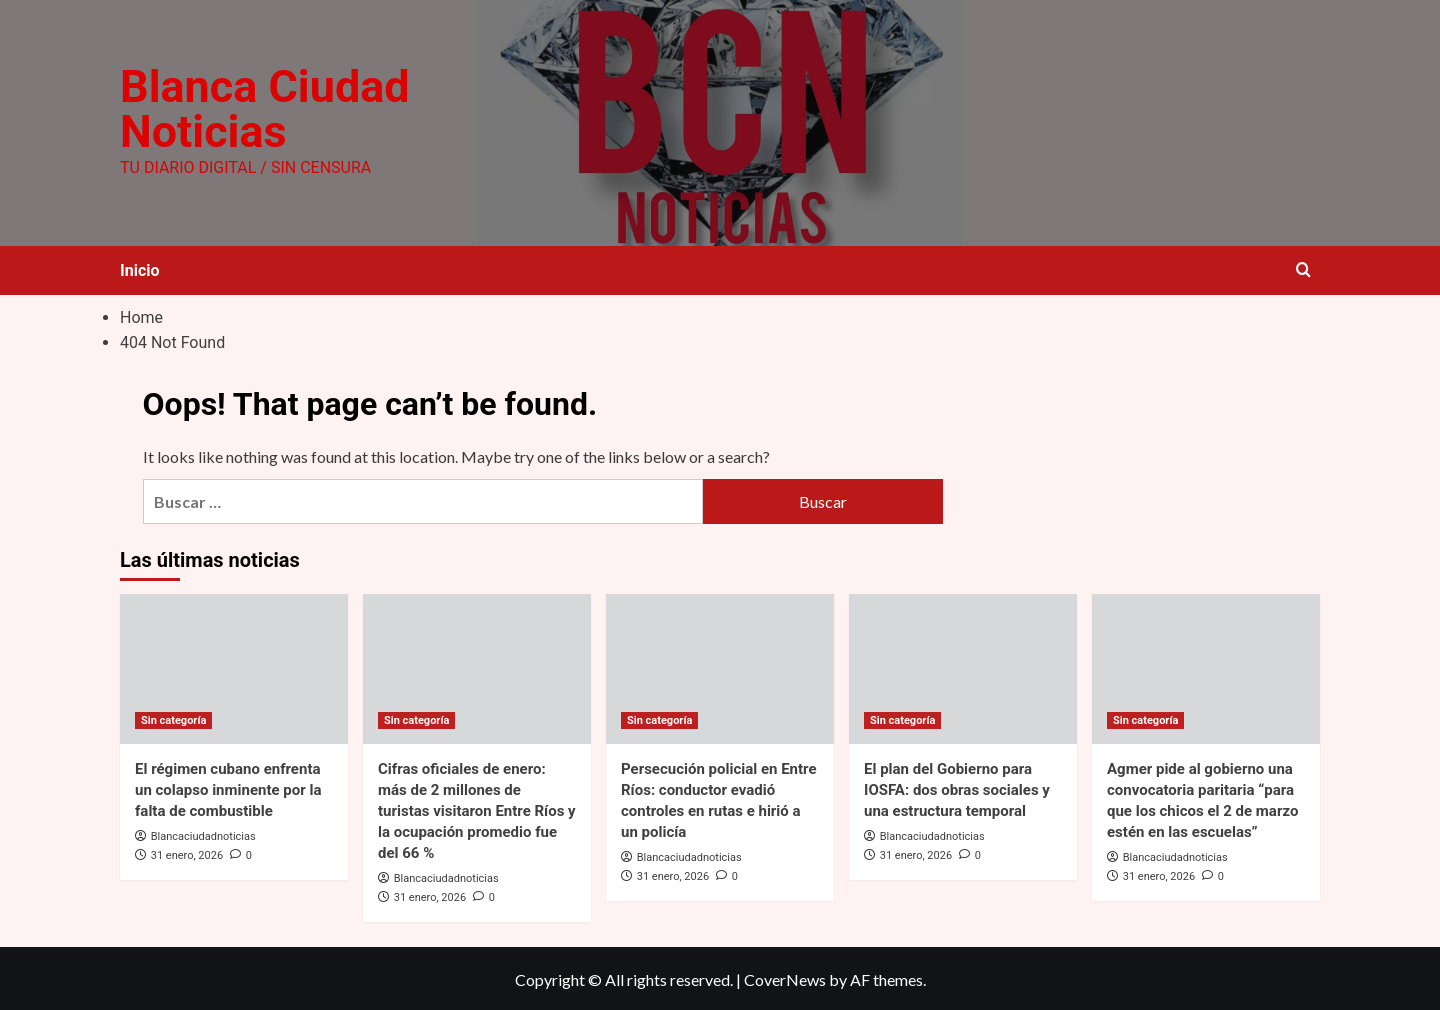 This screenshot has height=1010, width=1440. Describe the element at coordinates (957, 788) in the screenshot. I see `El plan del Gobierno para IOSFA: dos obras sociales y una estructura temporal` at that location.